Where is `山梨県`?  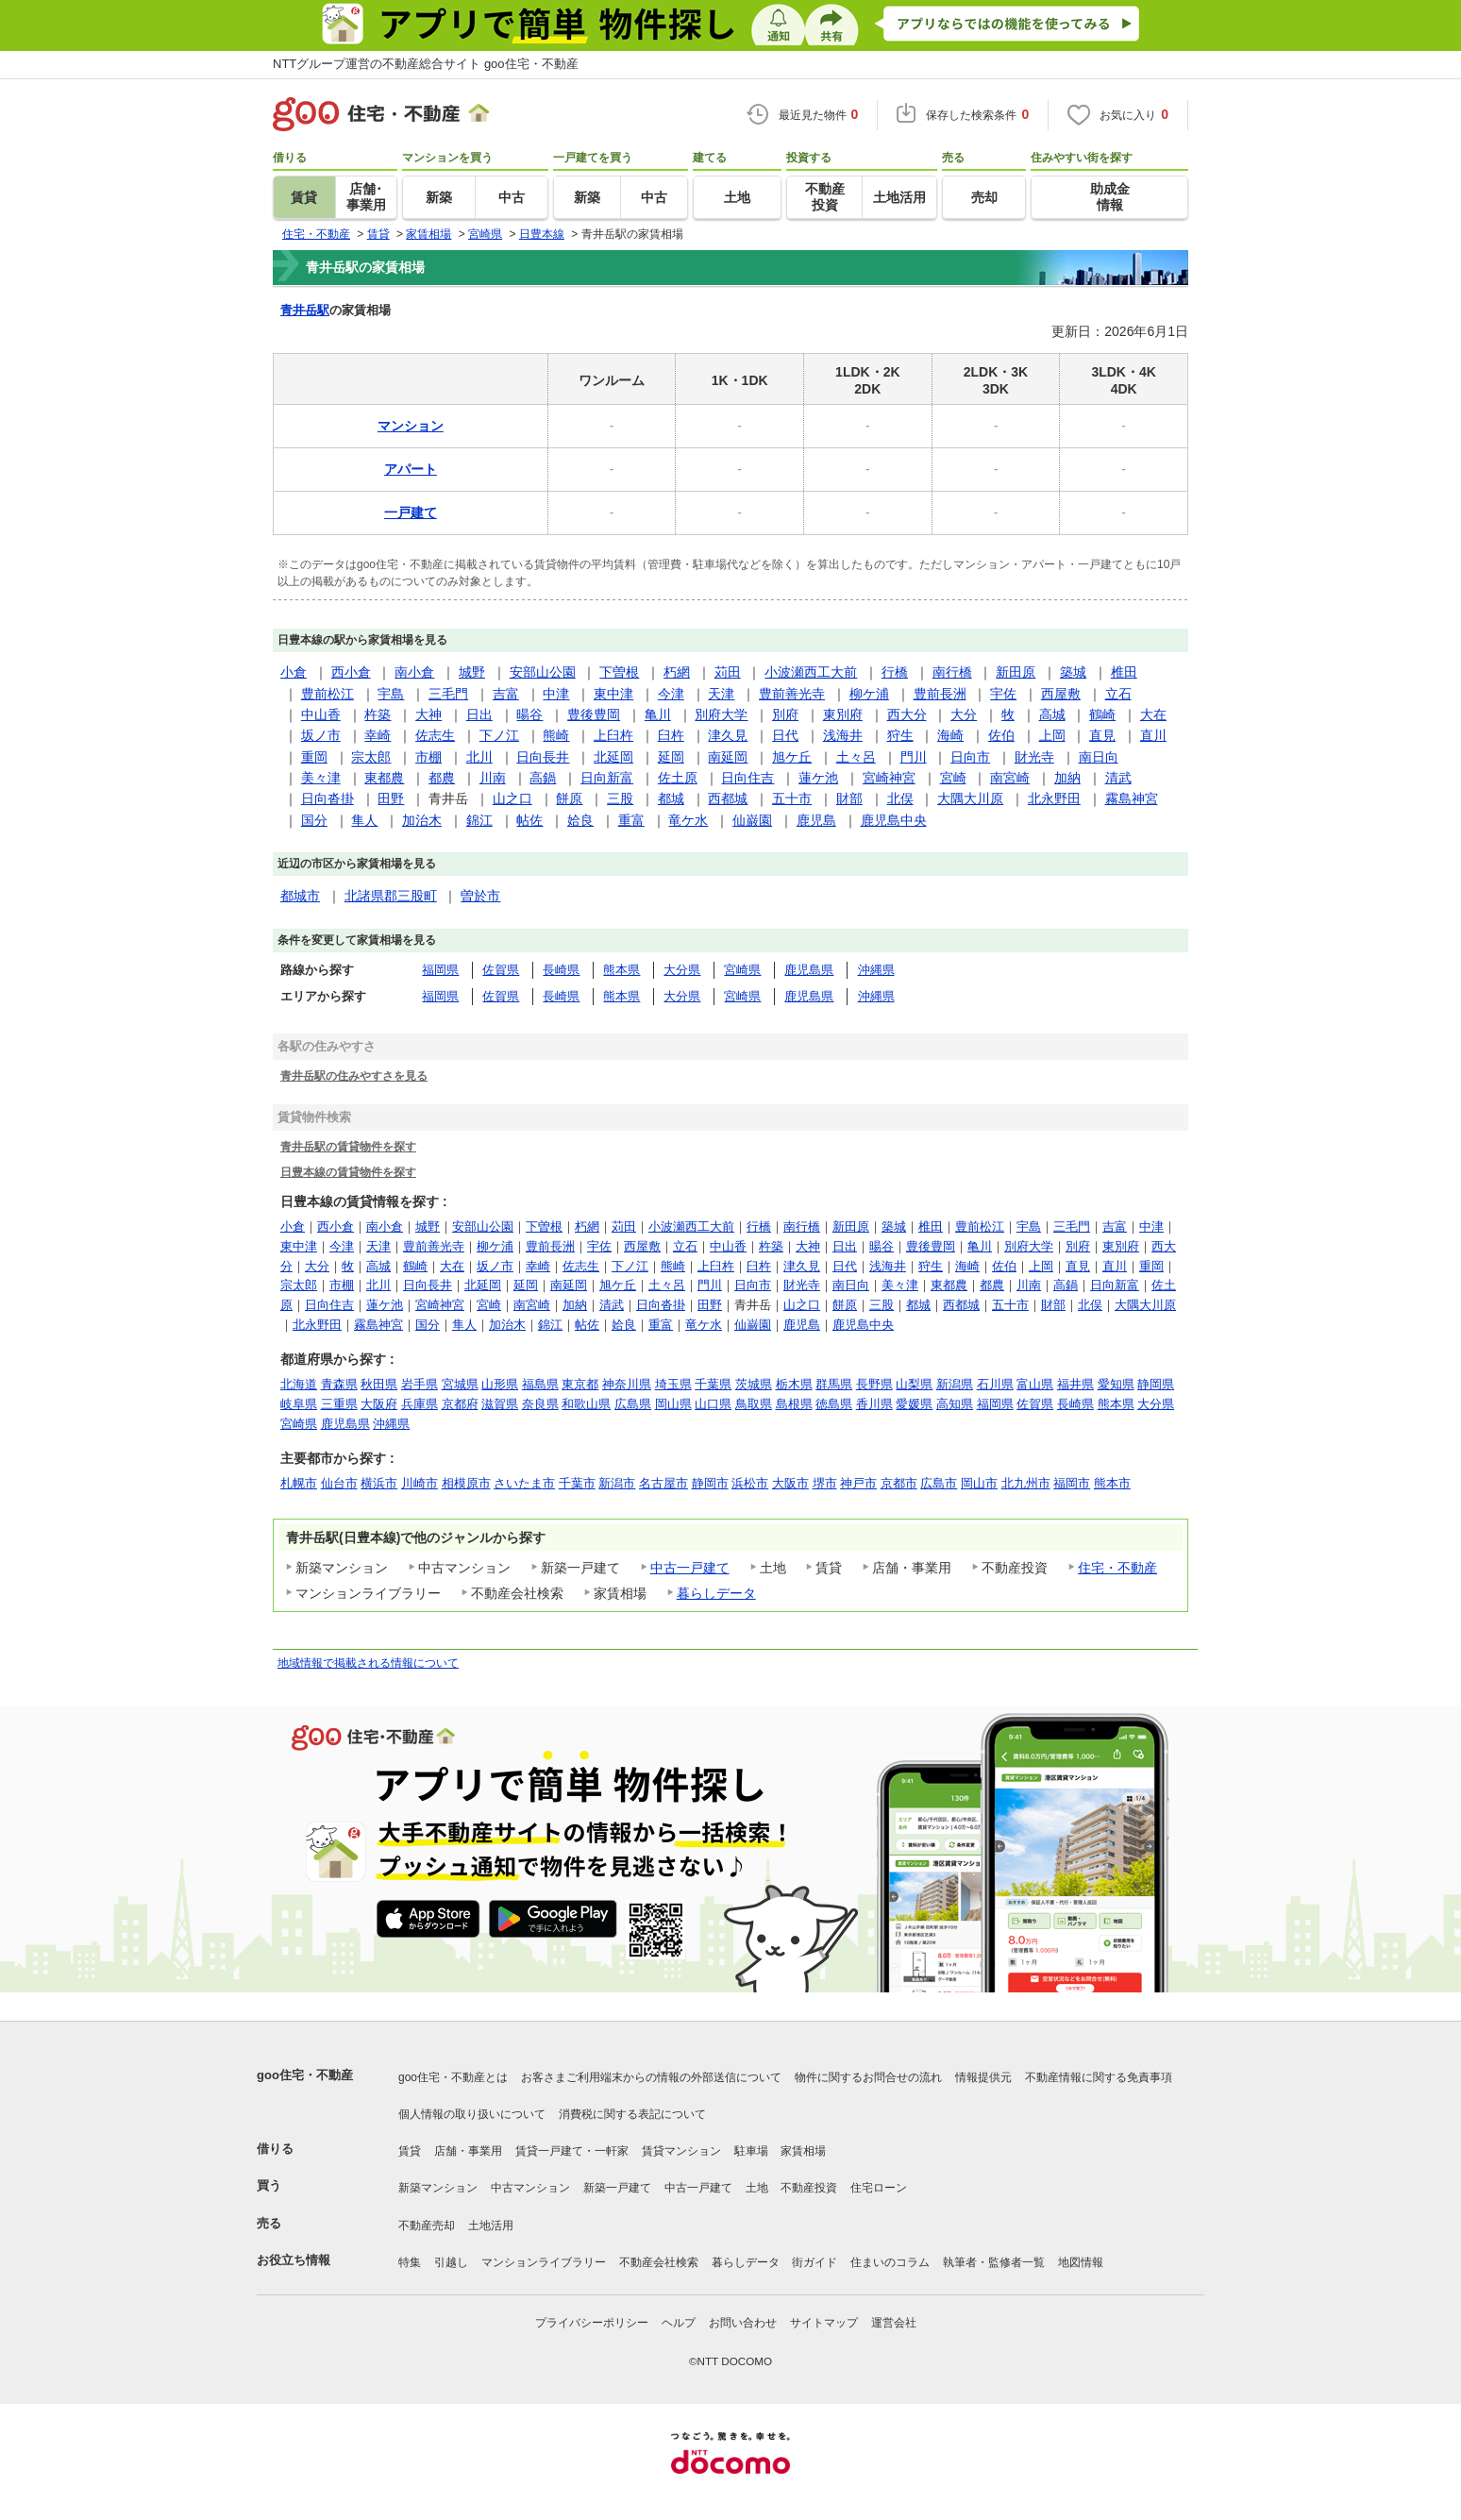
山梨県 is located at coordinates (914, 1384).